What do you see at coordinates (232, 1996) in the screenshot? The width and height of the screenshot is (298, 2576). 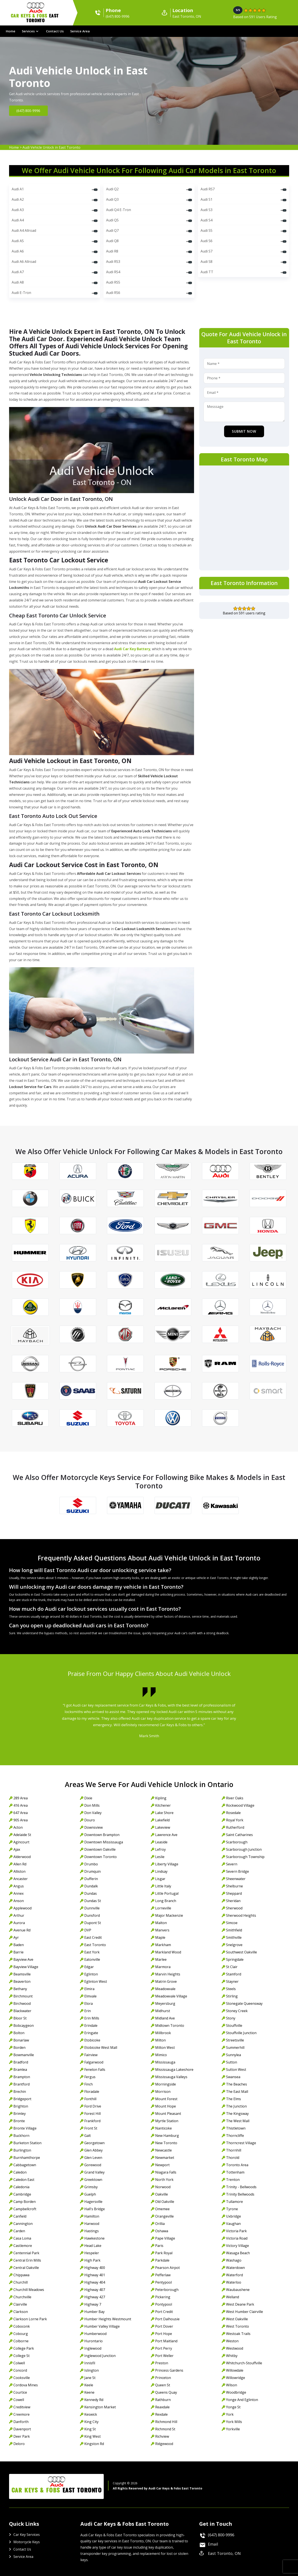 I see `Stirling` at bounding box center [232, 1996].